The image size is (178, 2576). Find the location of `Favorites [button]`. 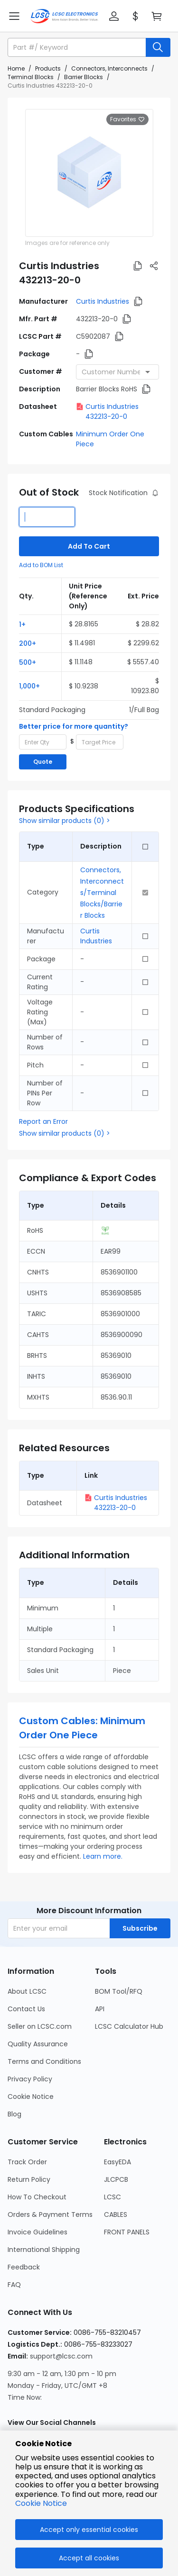

Favorites [button] is located at coordinates (127, 119).